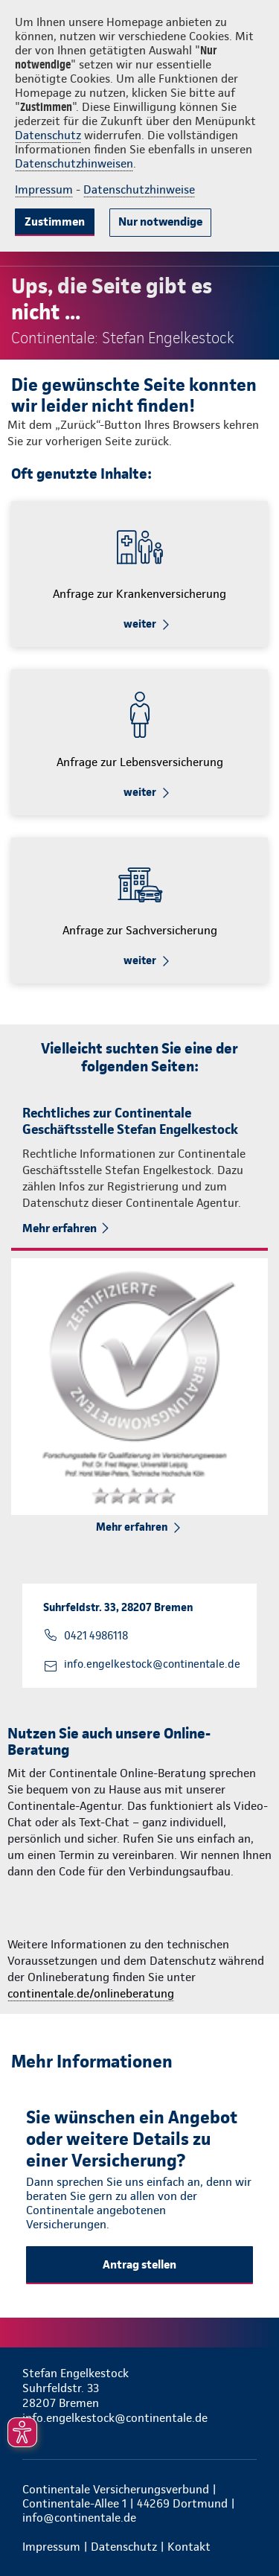 The height and width of the screenshot is (2576, 279). What do you see at coordinates (59, 1228) in the screenshot?
I see `Mehr erfahren` at bounding box center [59, 1228].